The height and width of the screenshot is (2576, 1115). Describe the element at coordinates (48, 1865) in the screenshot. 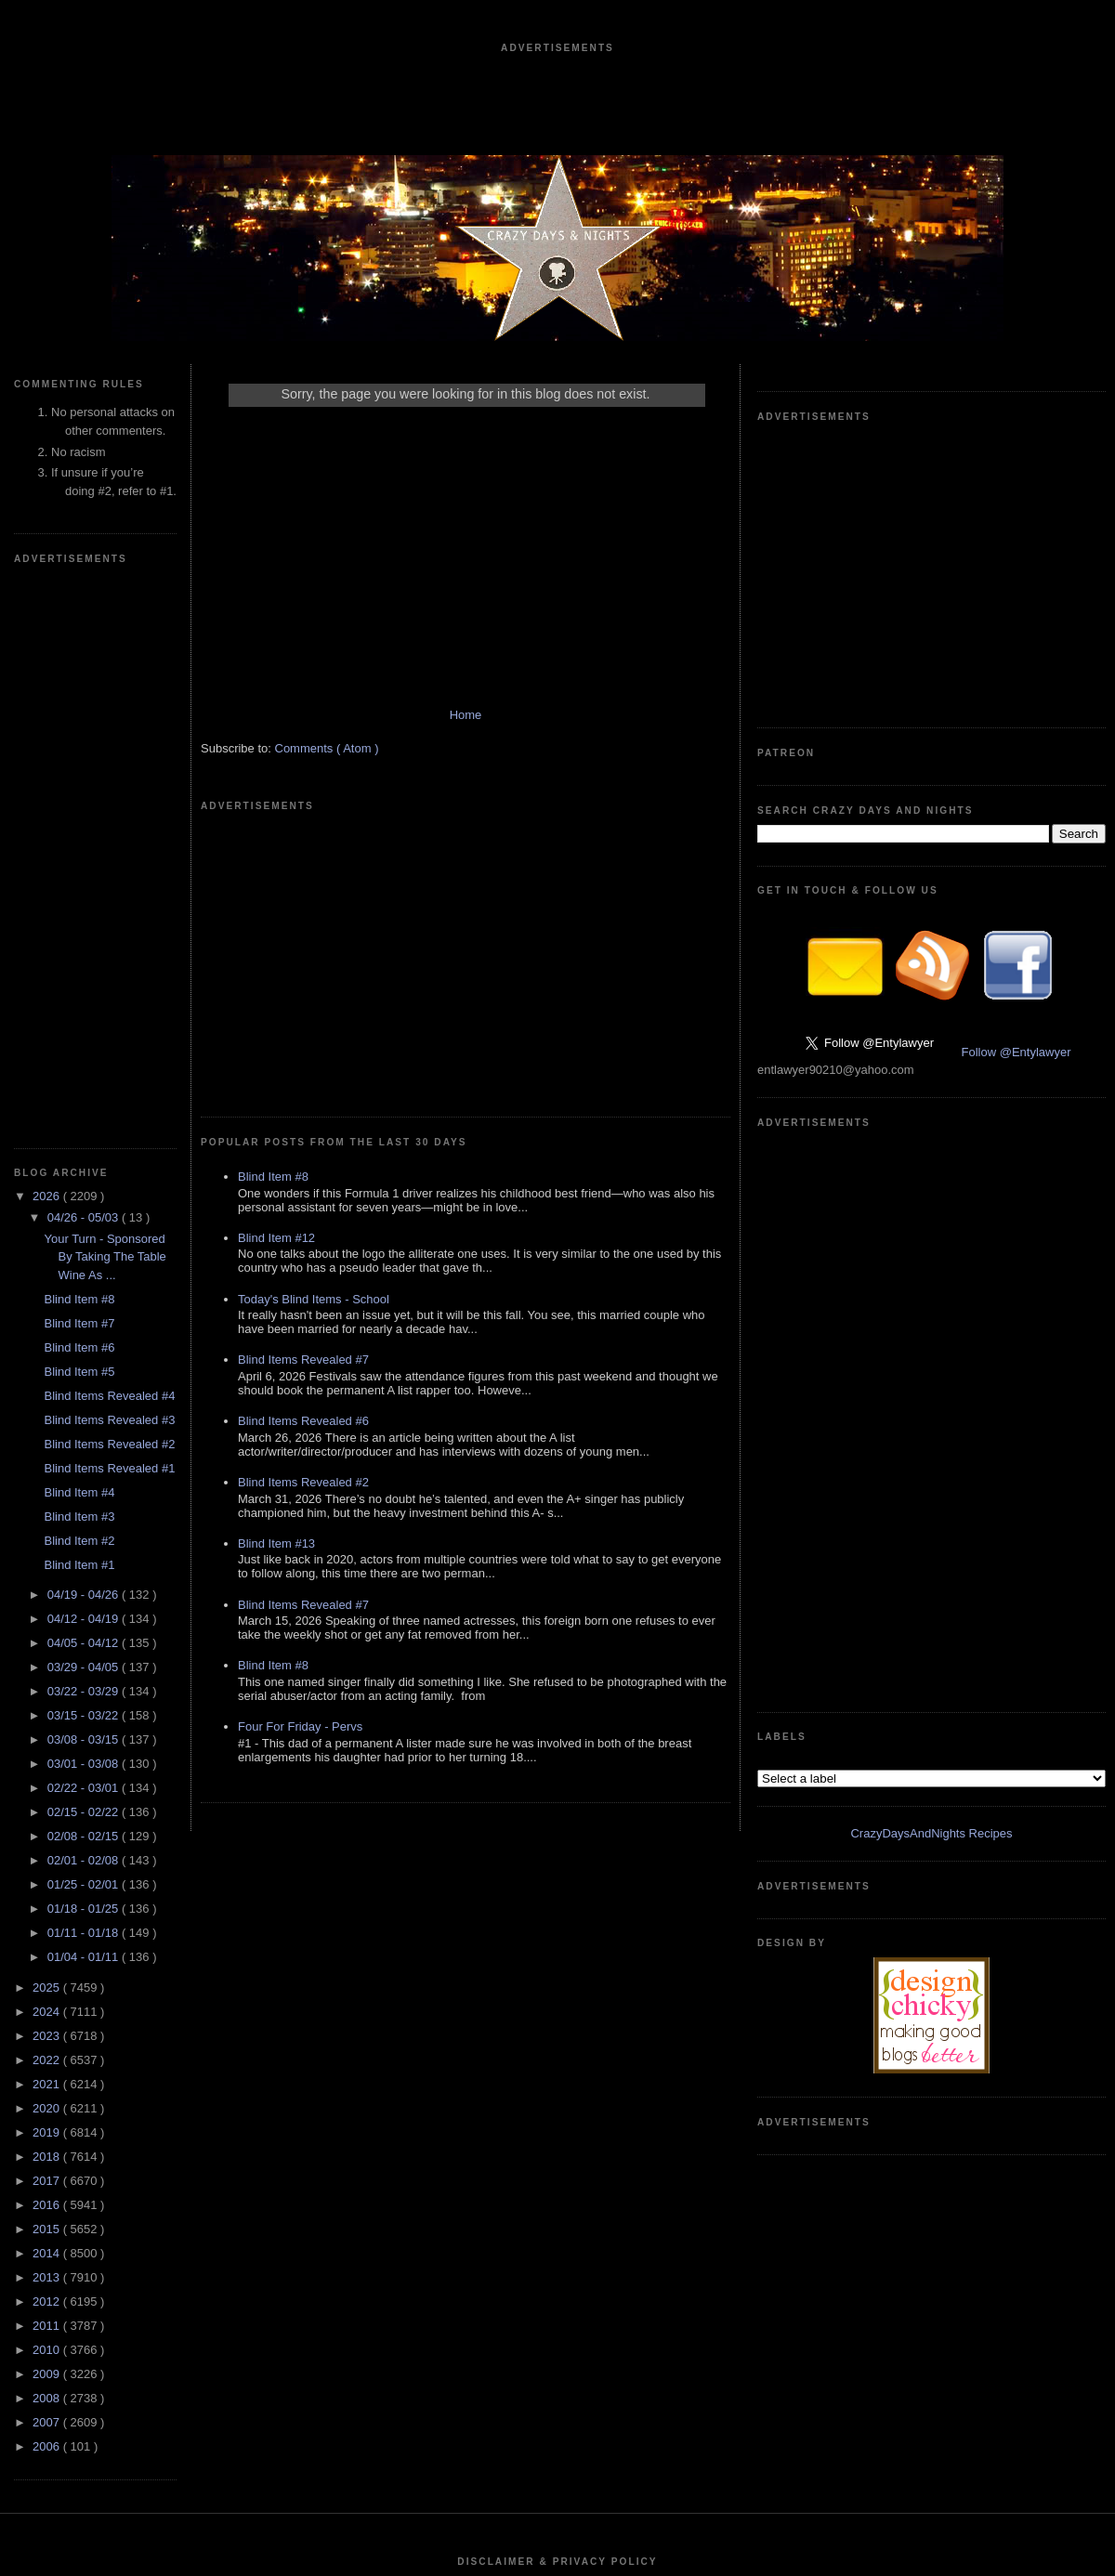

I see `2007` at that location.